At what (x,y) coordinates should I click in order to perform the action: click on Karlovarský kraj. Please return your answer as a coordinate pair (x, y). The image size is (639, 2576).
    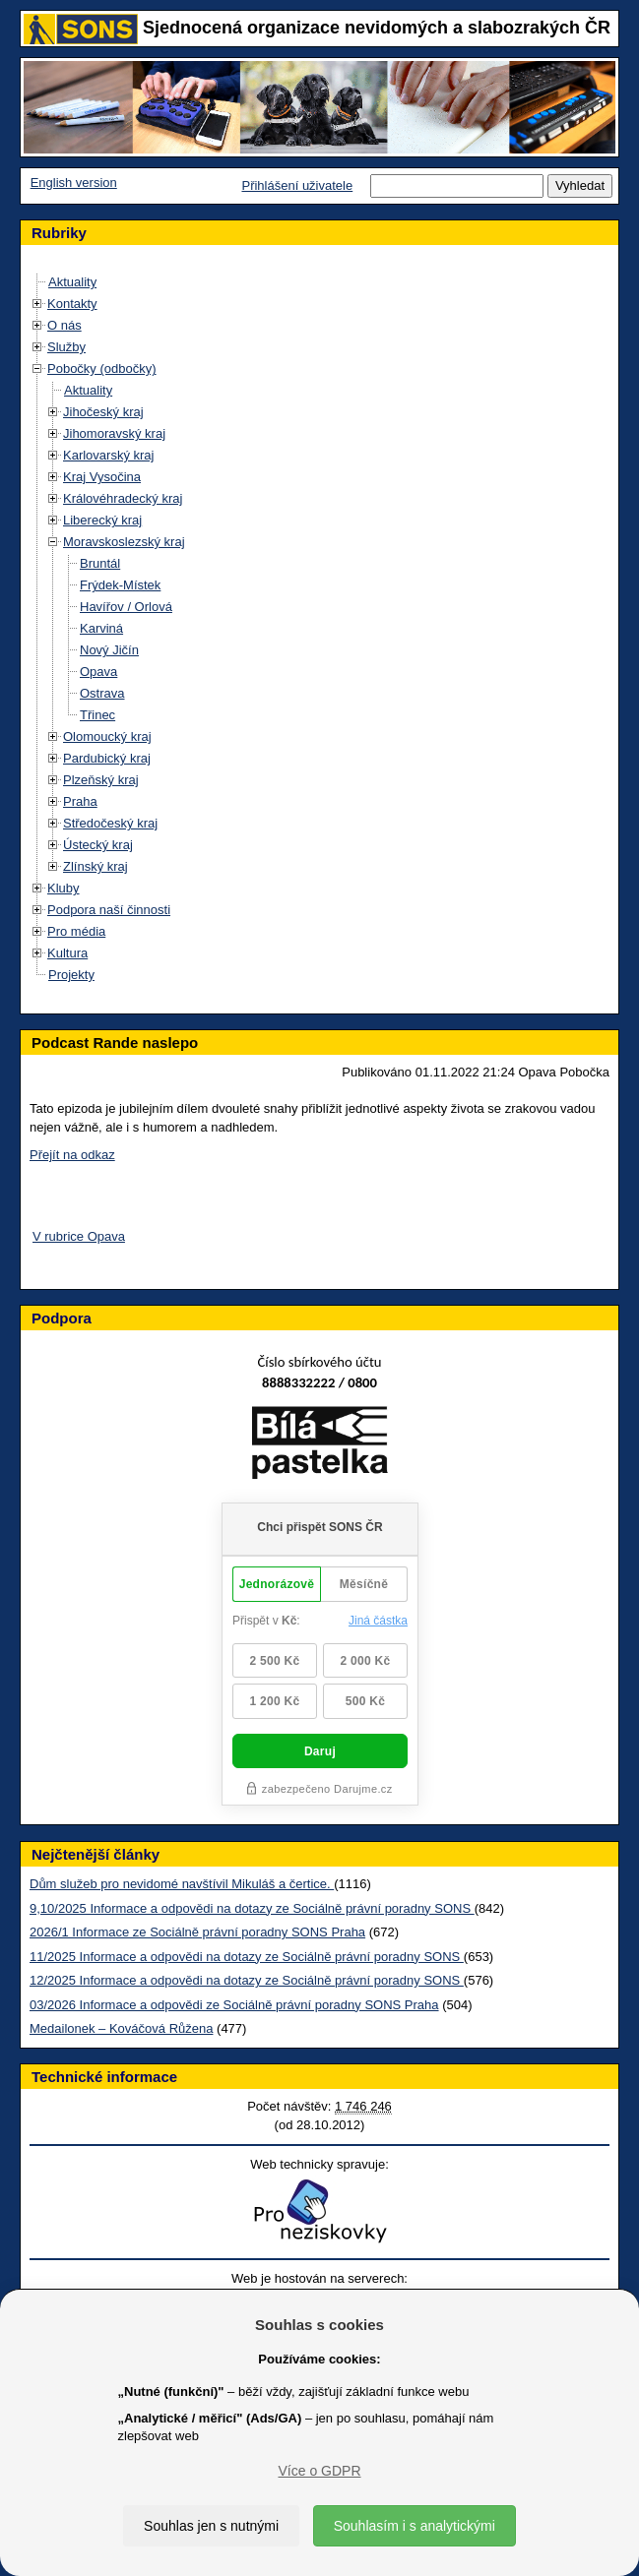
    Looking at the image, I should click on (108, 455).